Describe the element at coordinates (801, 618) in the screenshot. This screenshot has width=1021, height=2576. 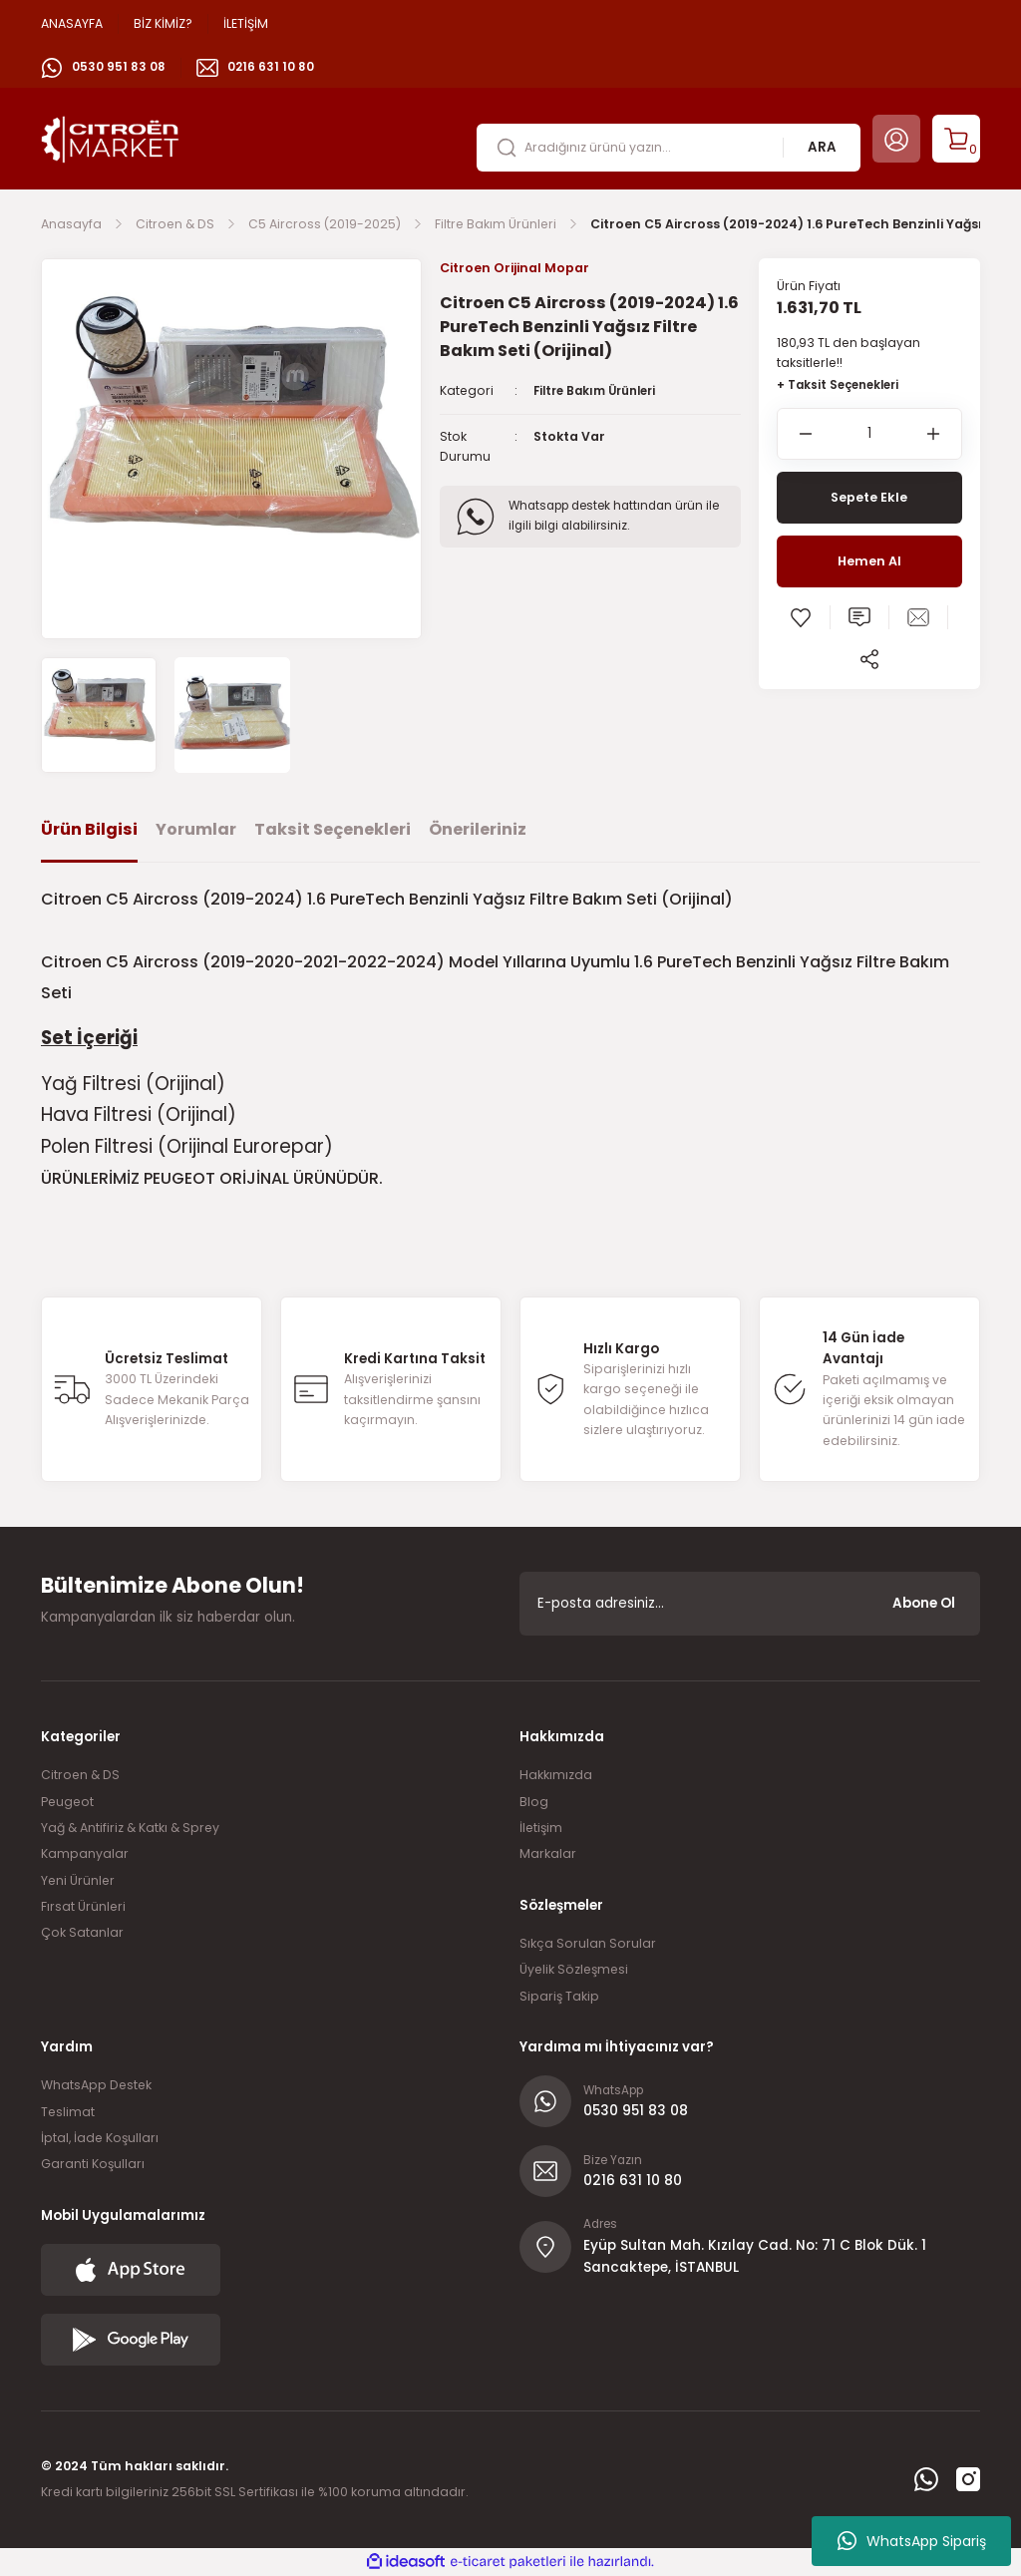
I see `[Add To Favorites]` at that location.